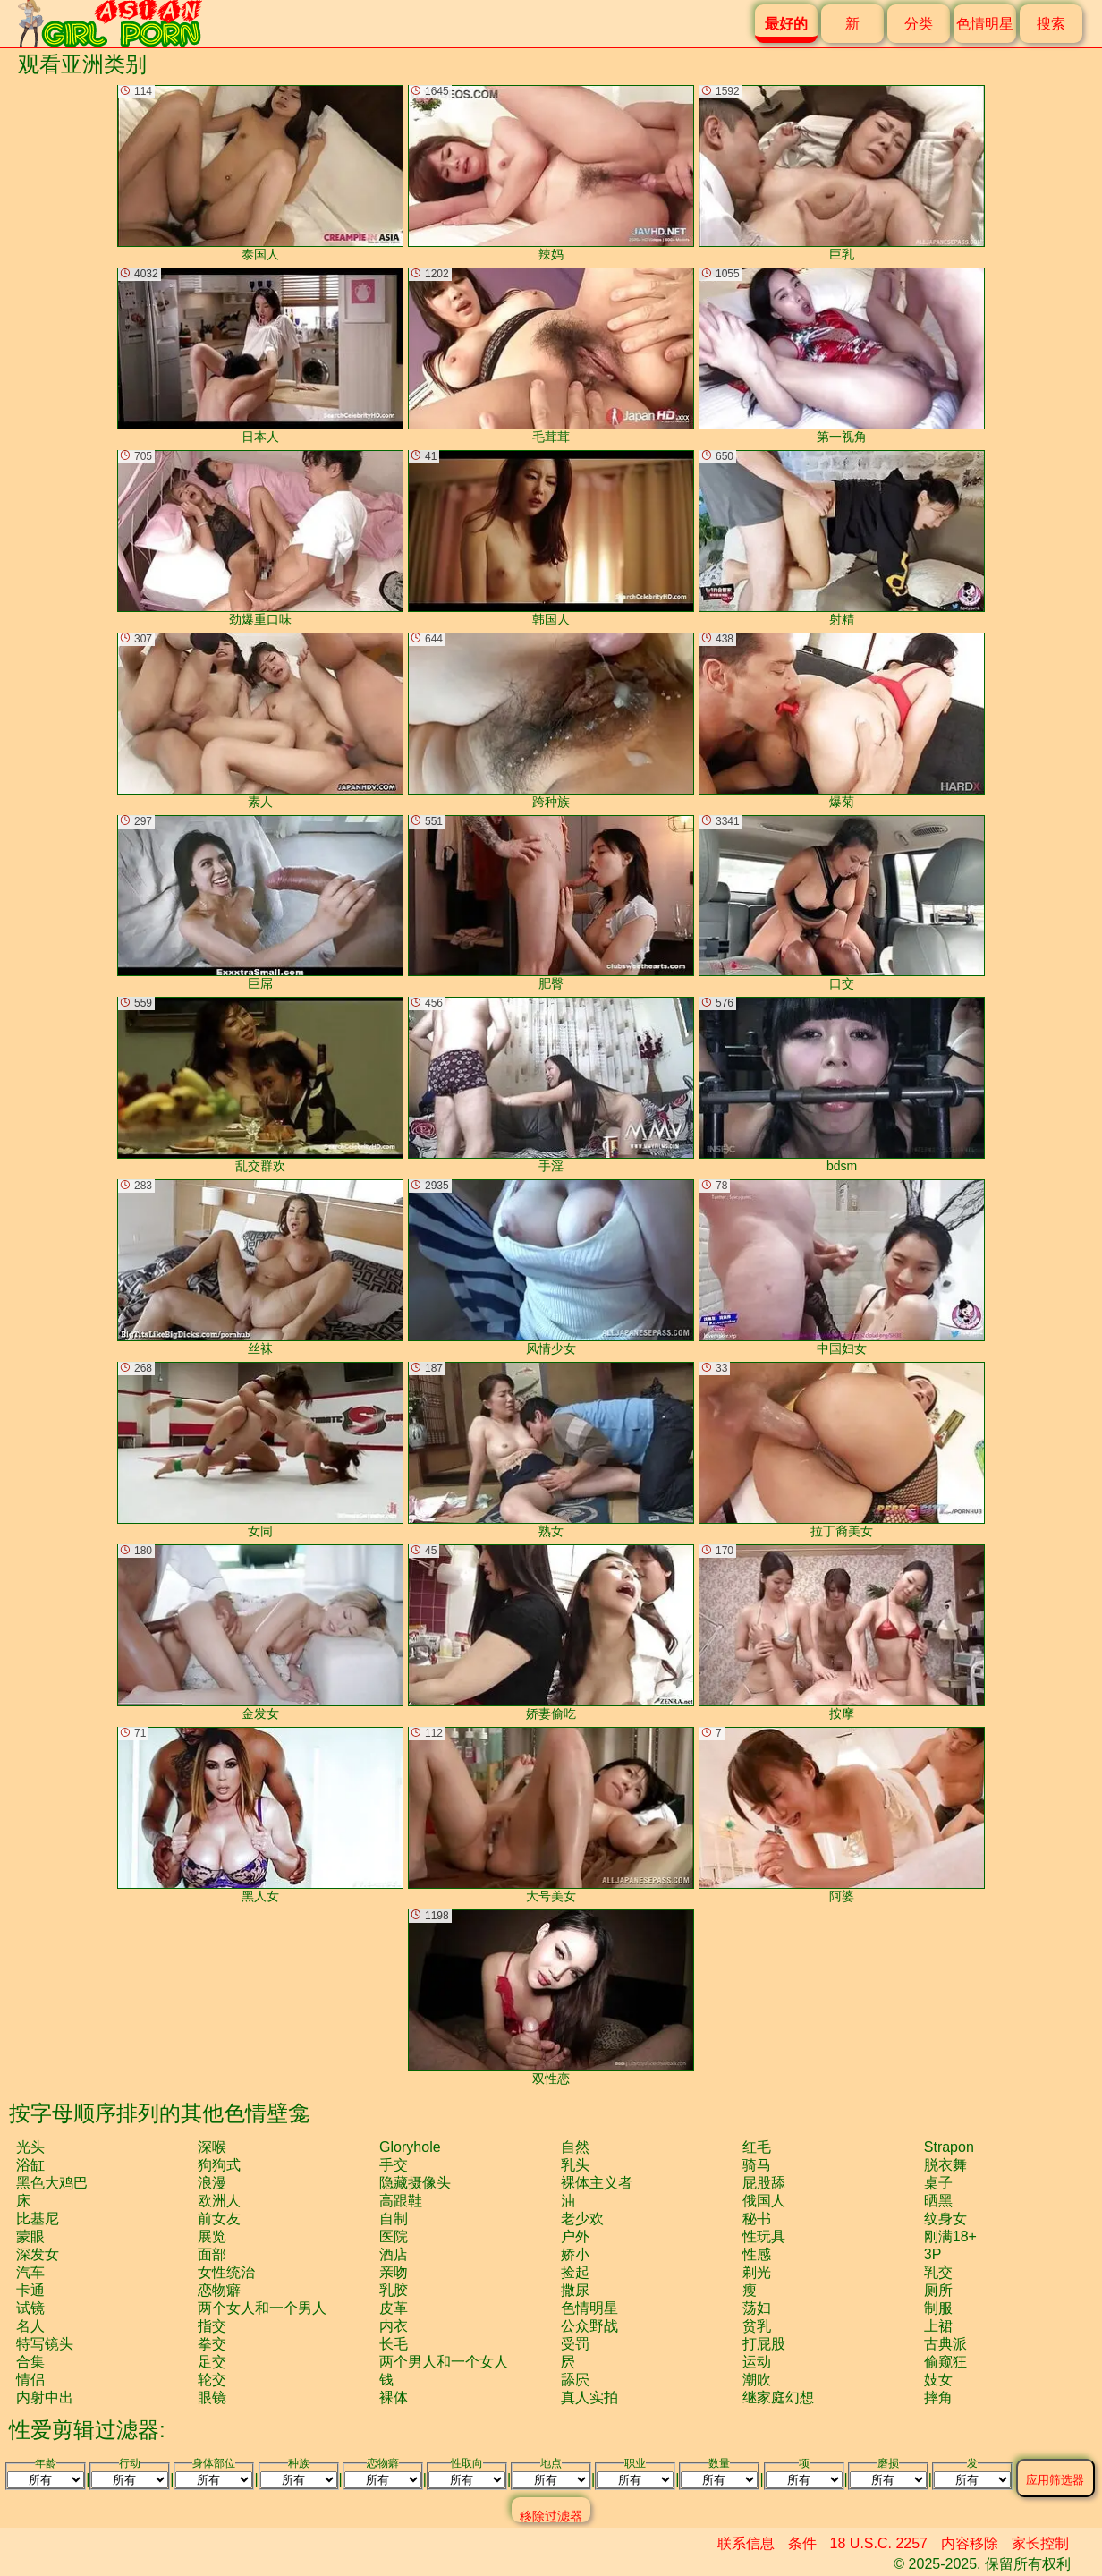  Describe the element at coordinates (945, 2343) in the screenshot. I see `古典派` at that location.